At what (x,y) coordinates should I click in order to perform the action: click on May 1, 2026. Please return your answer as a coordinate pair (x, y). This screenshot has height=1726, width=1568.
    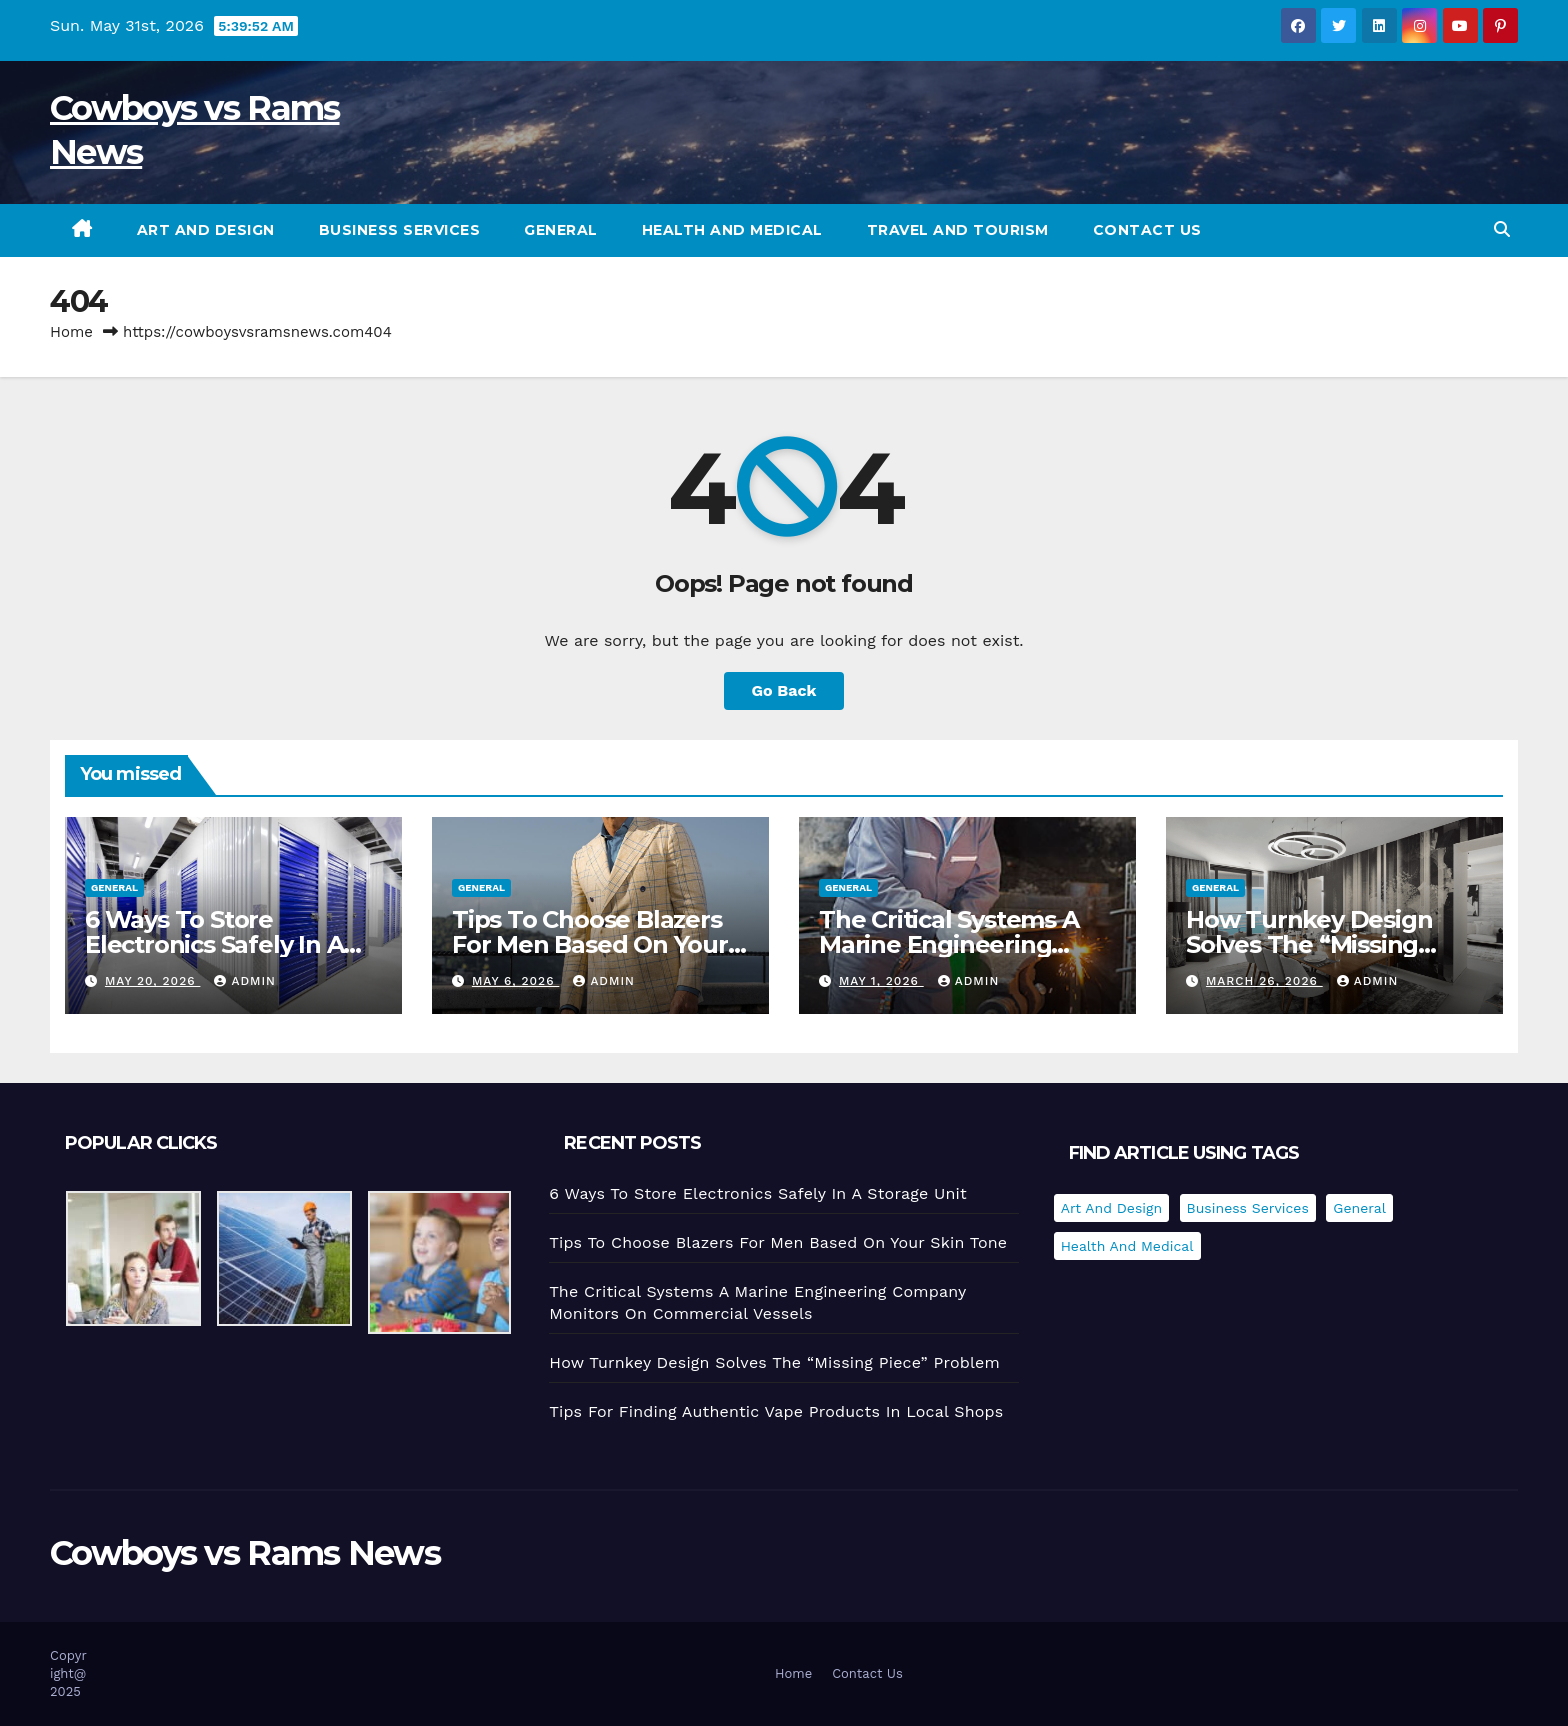
    Looking at the image, I should click on (881, 981).